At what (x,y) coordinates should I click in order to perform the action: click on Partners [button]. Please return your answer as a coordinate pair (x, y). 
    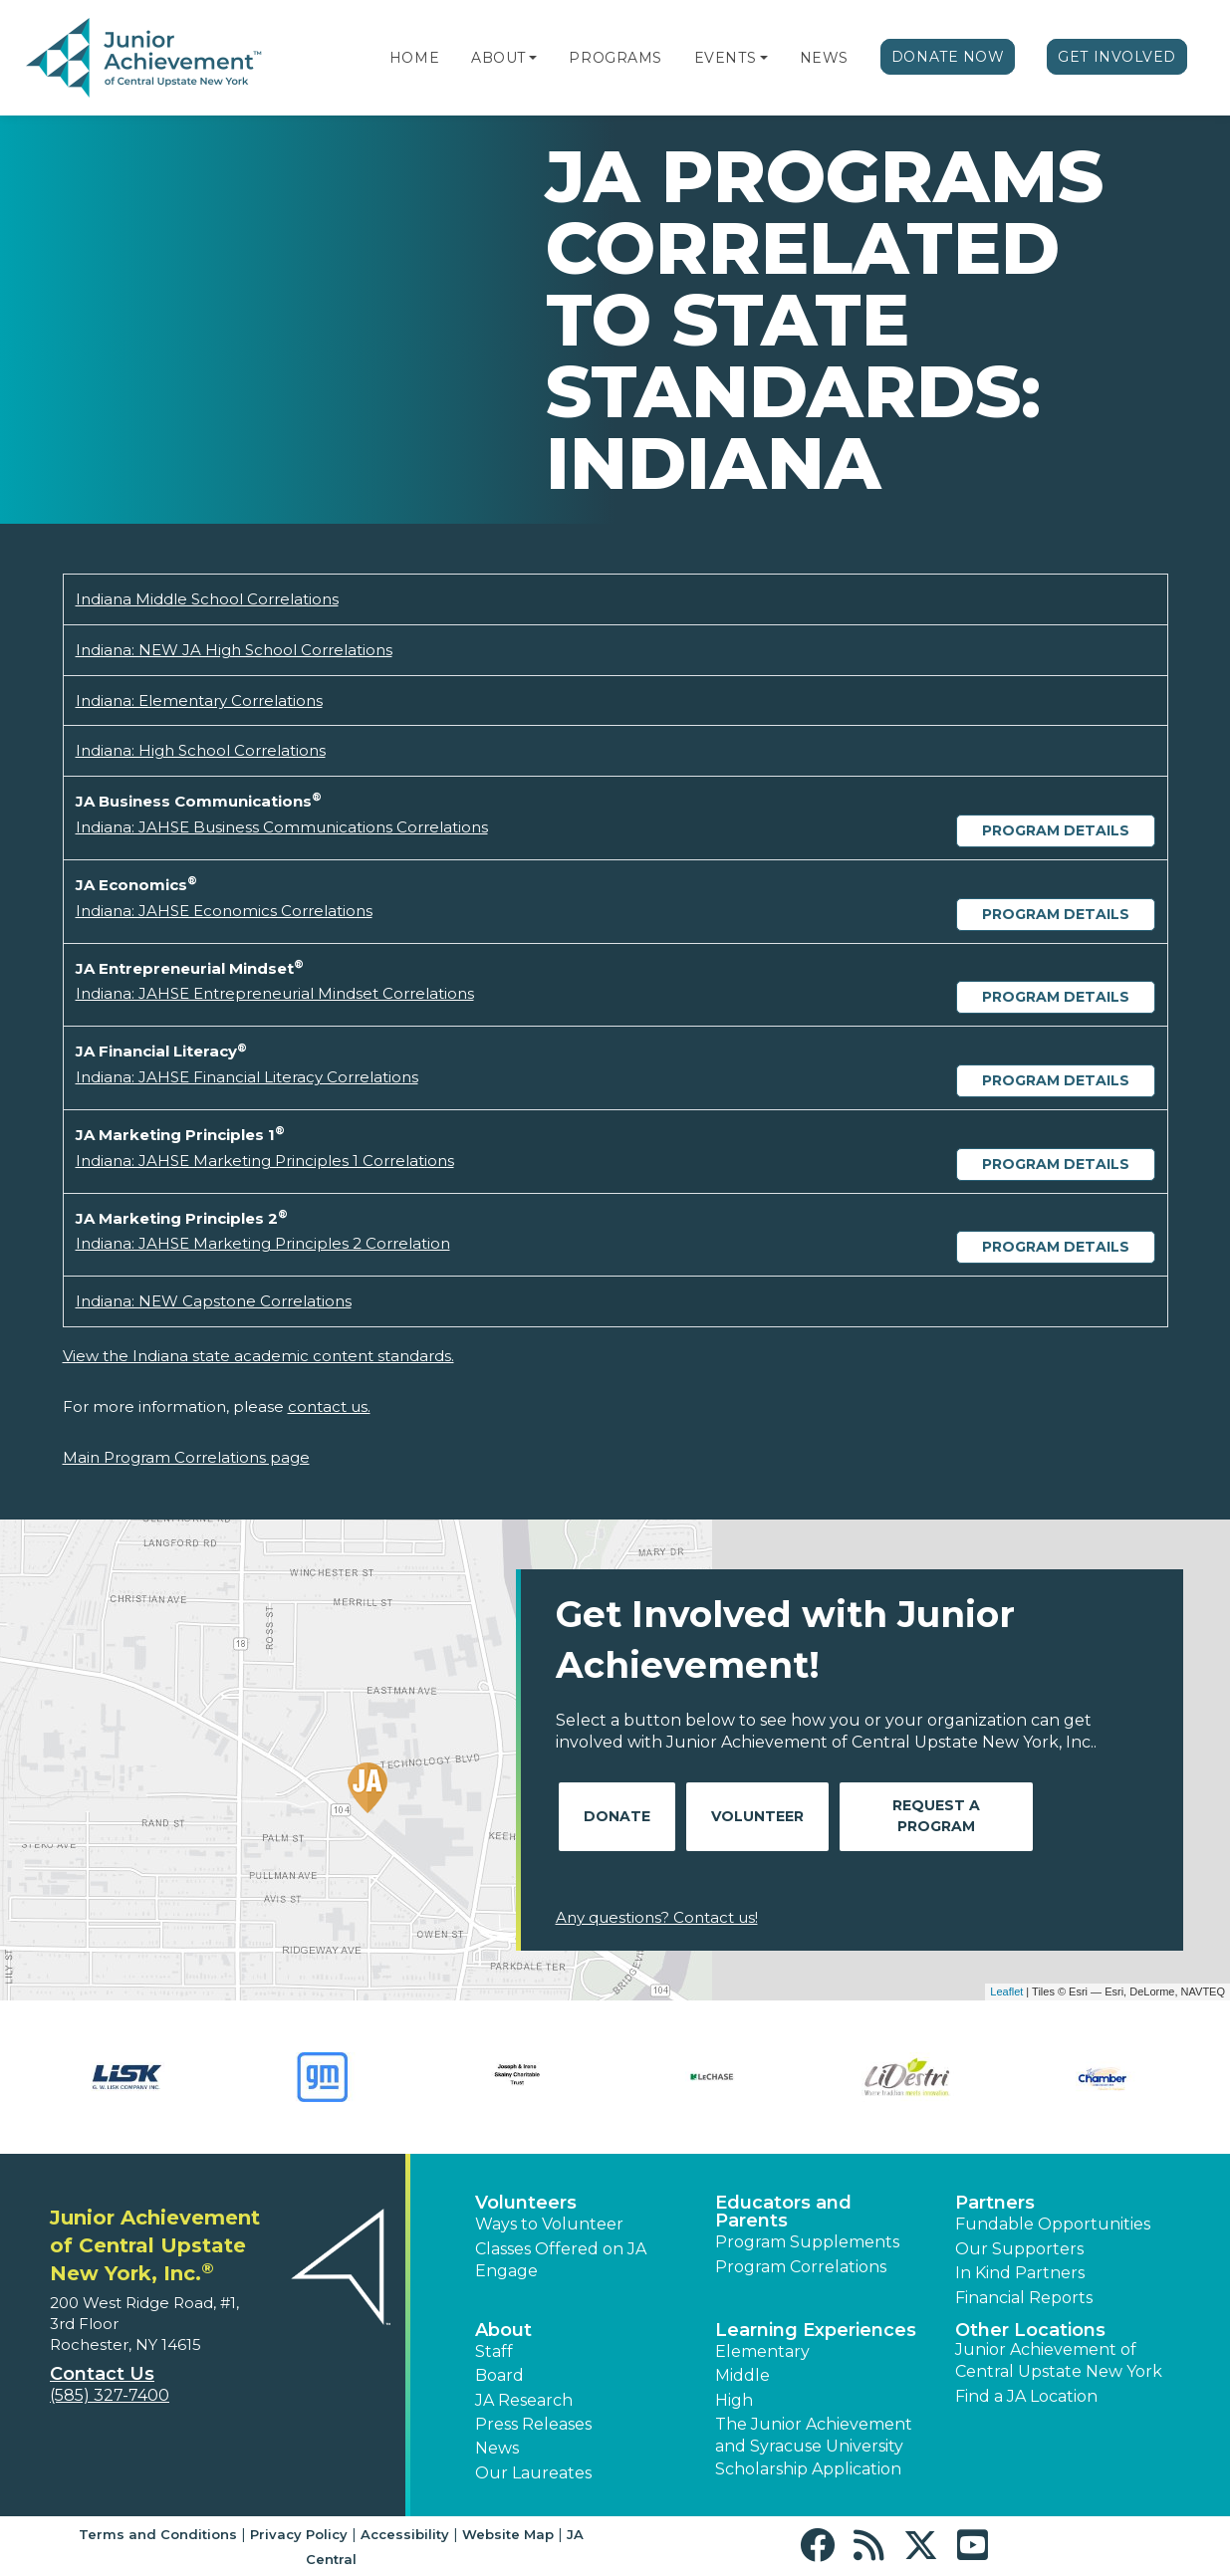
    Looking at the image, I should click on (995, 2203).